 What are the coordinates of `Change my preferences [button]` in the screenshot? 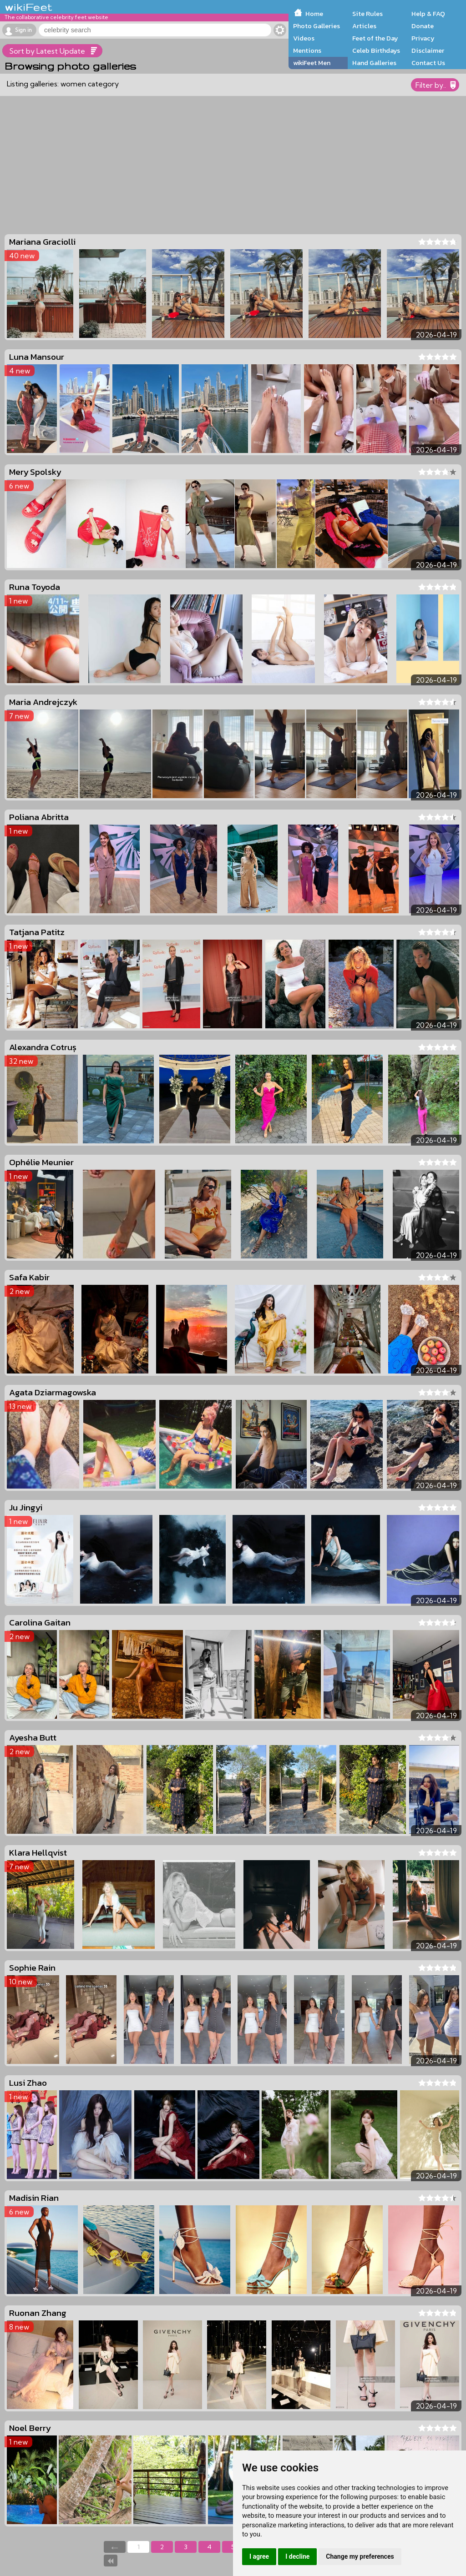 It's located at (360, 2556).